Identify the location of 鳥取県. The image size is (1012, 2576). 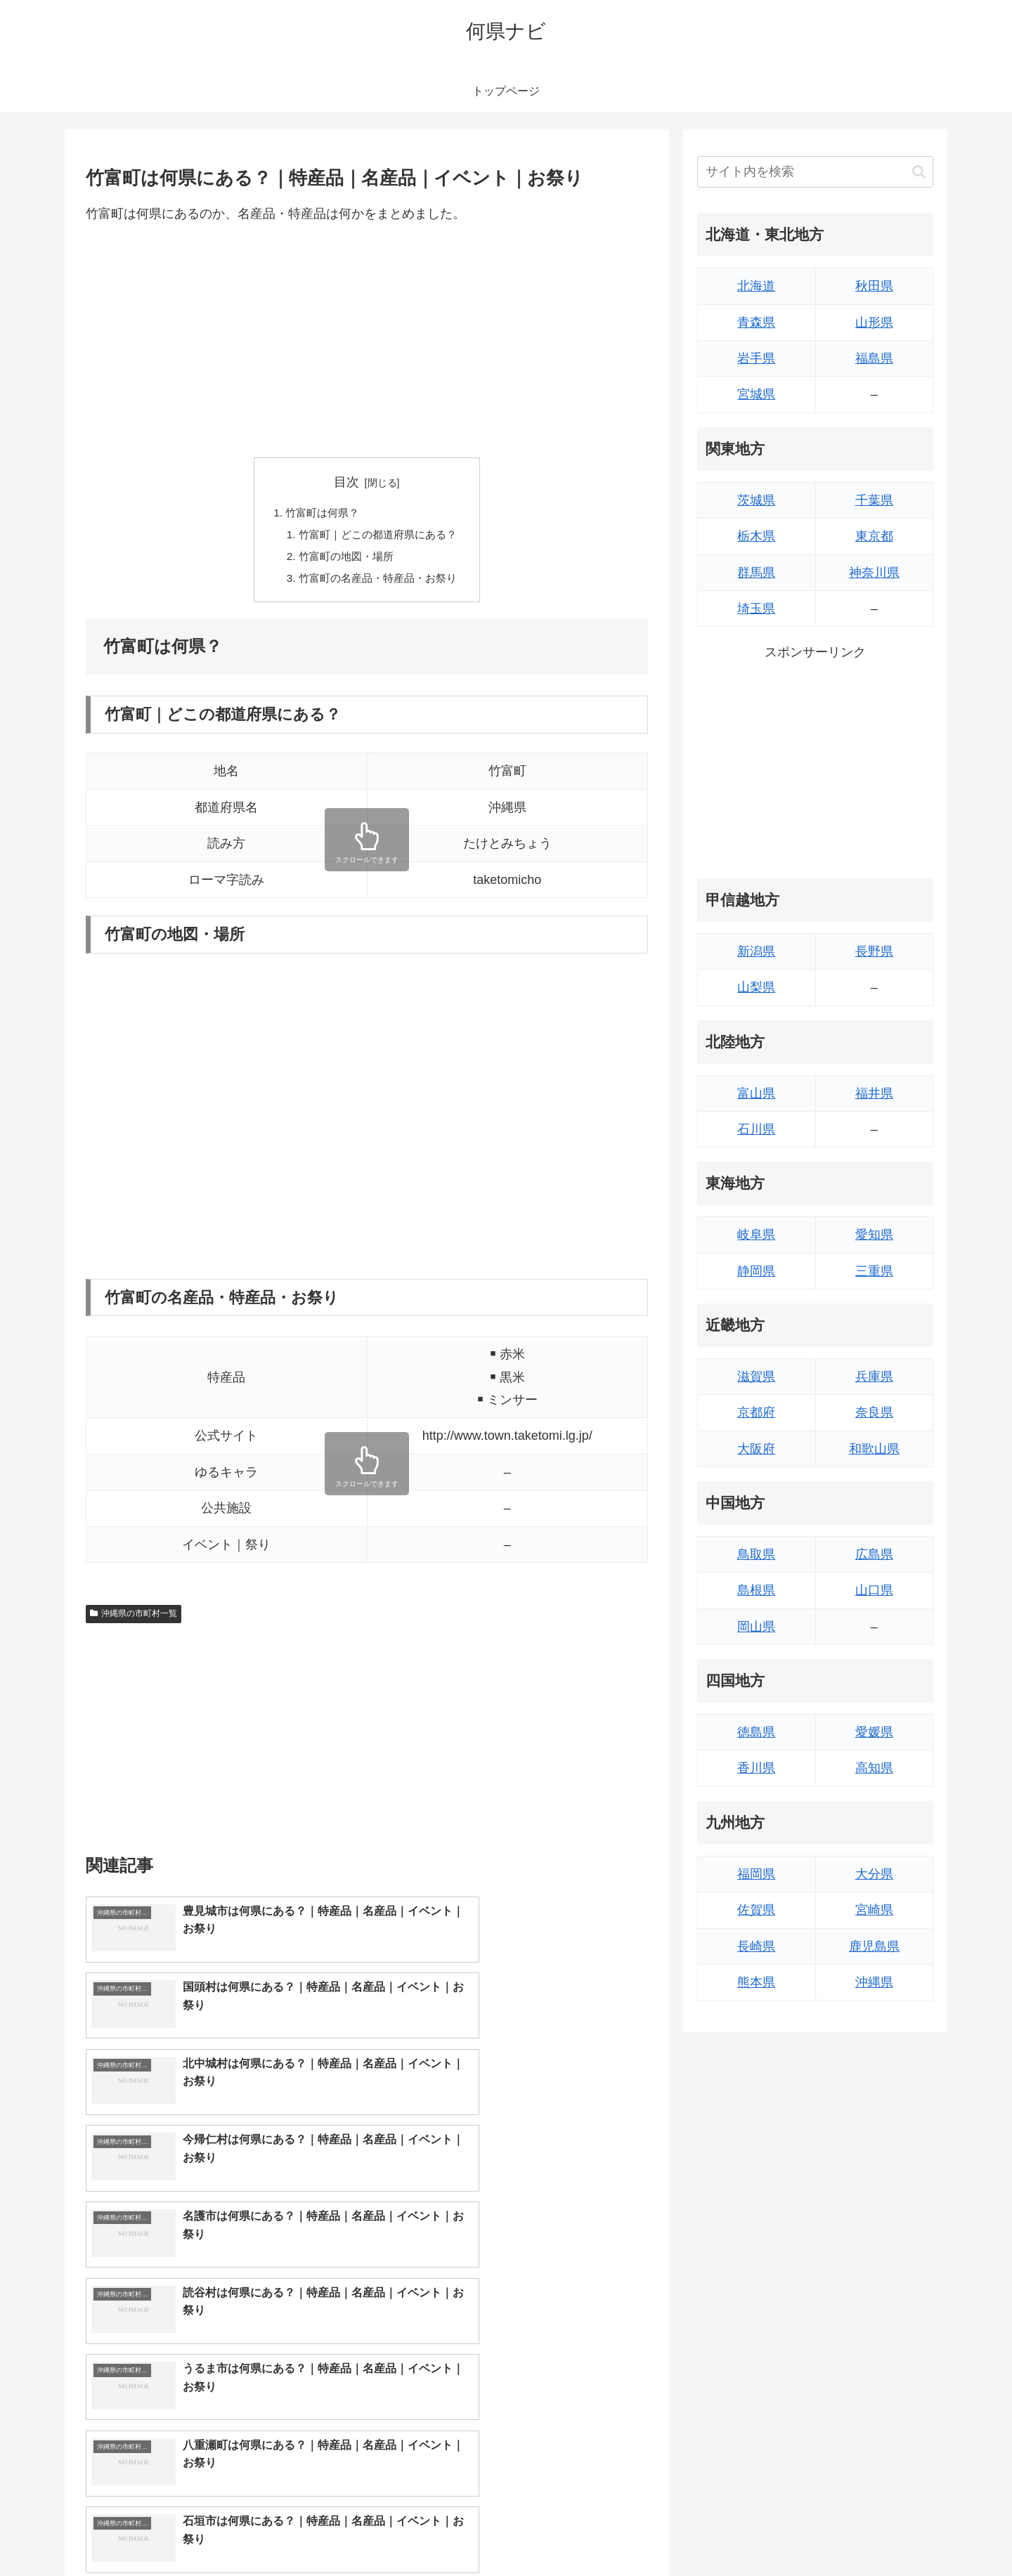
(756, 1554).